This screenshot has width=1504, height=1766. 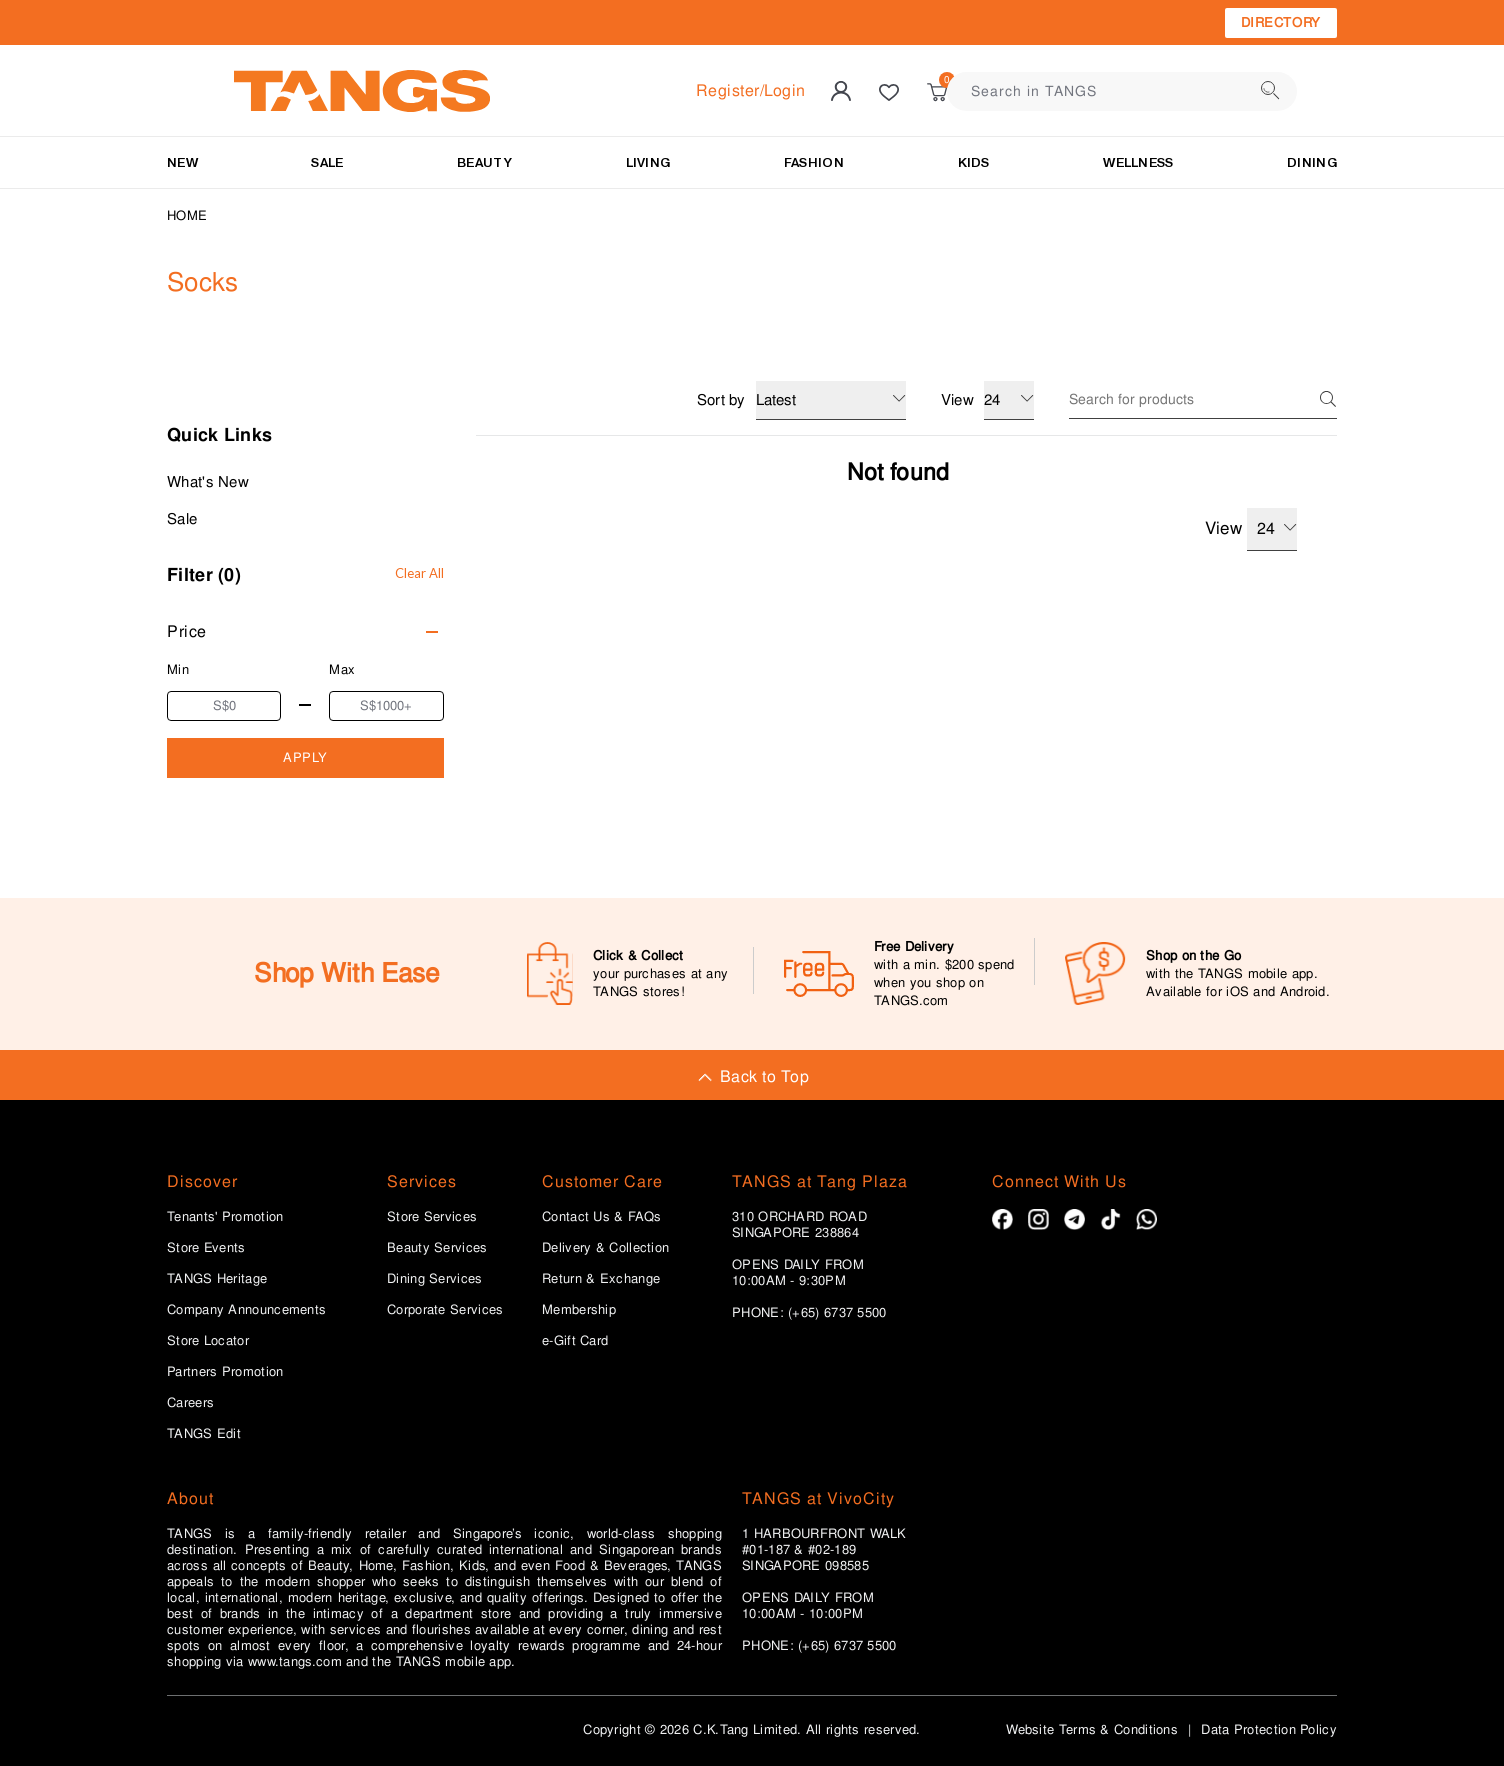 I want to click on Back to Top, so click(x=752, y=1076).